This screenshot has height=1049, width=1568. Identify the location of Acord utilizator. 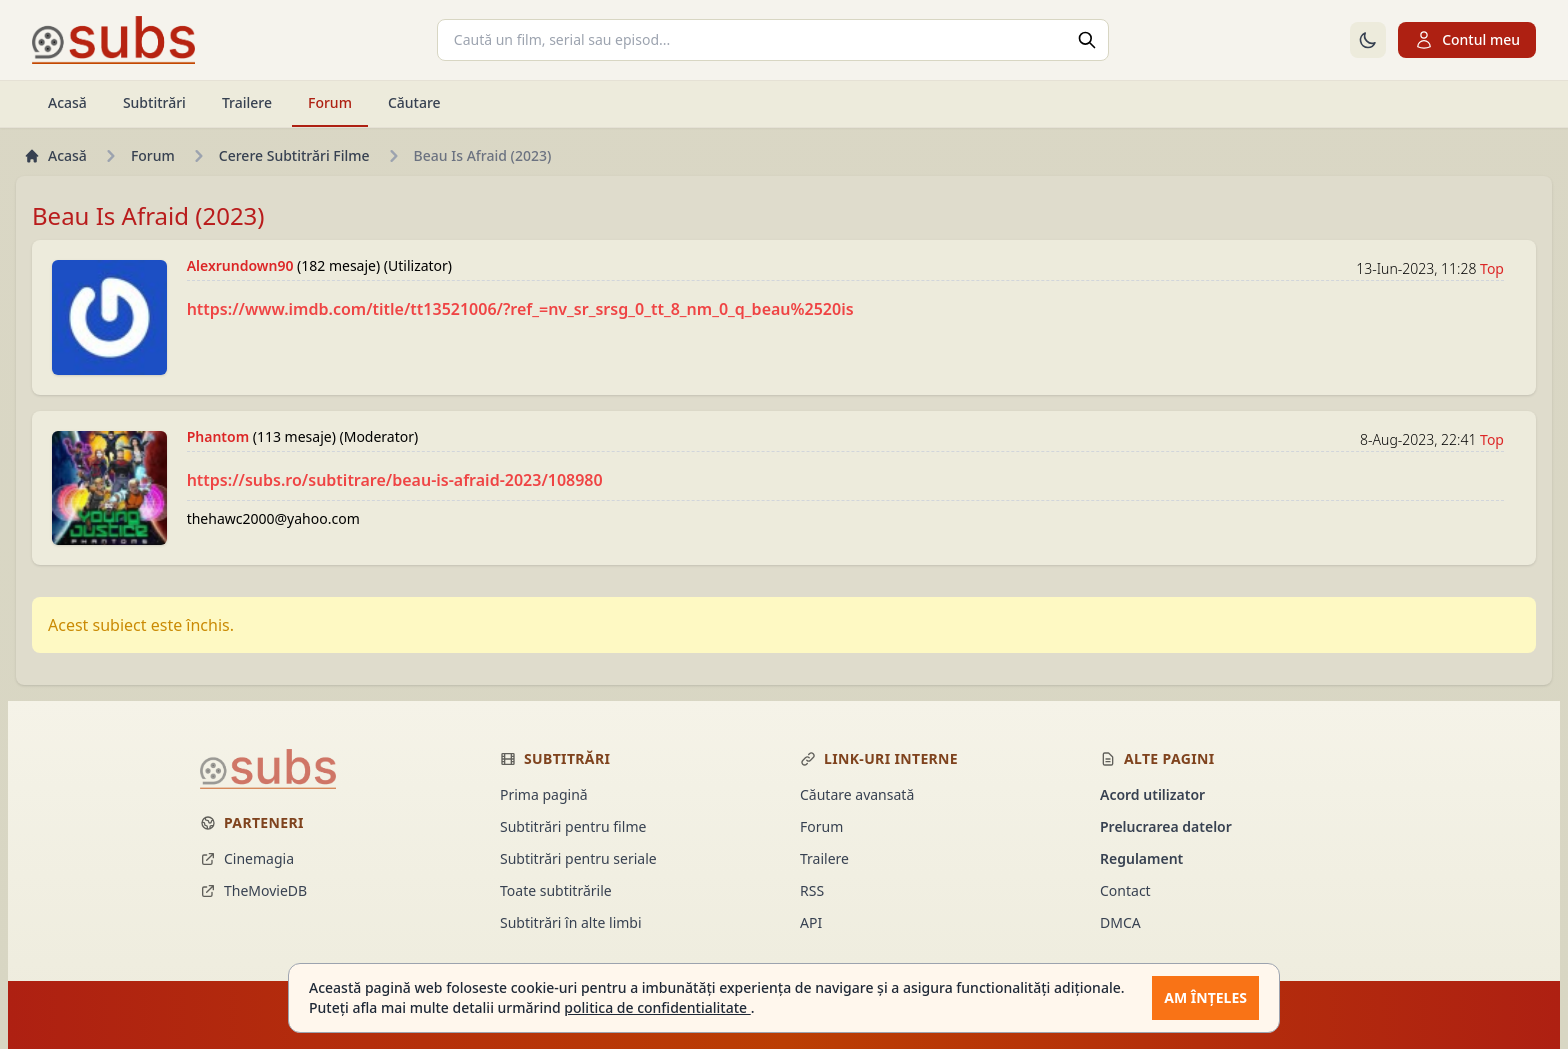
(1152, 794).